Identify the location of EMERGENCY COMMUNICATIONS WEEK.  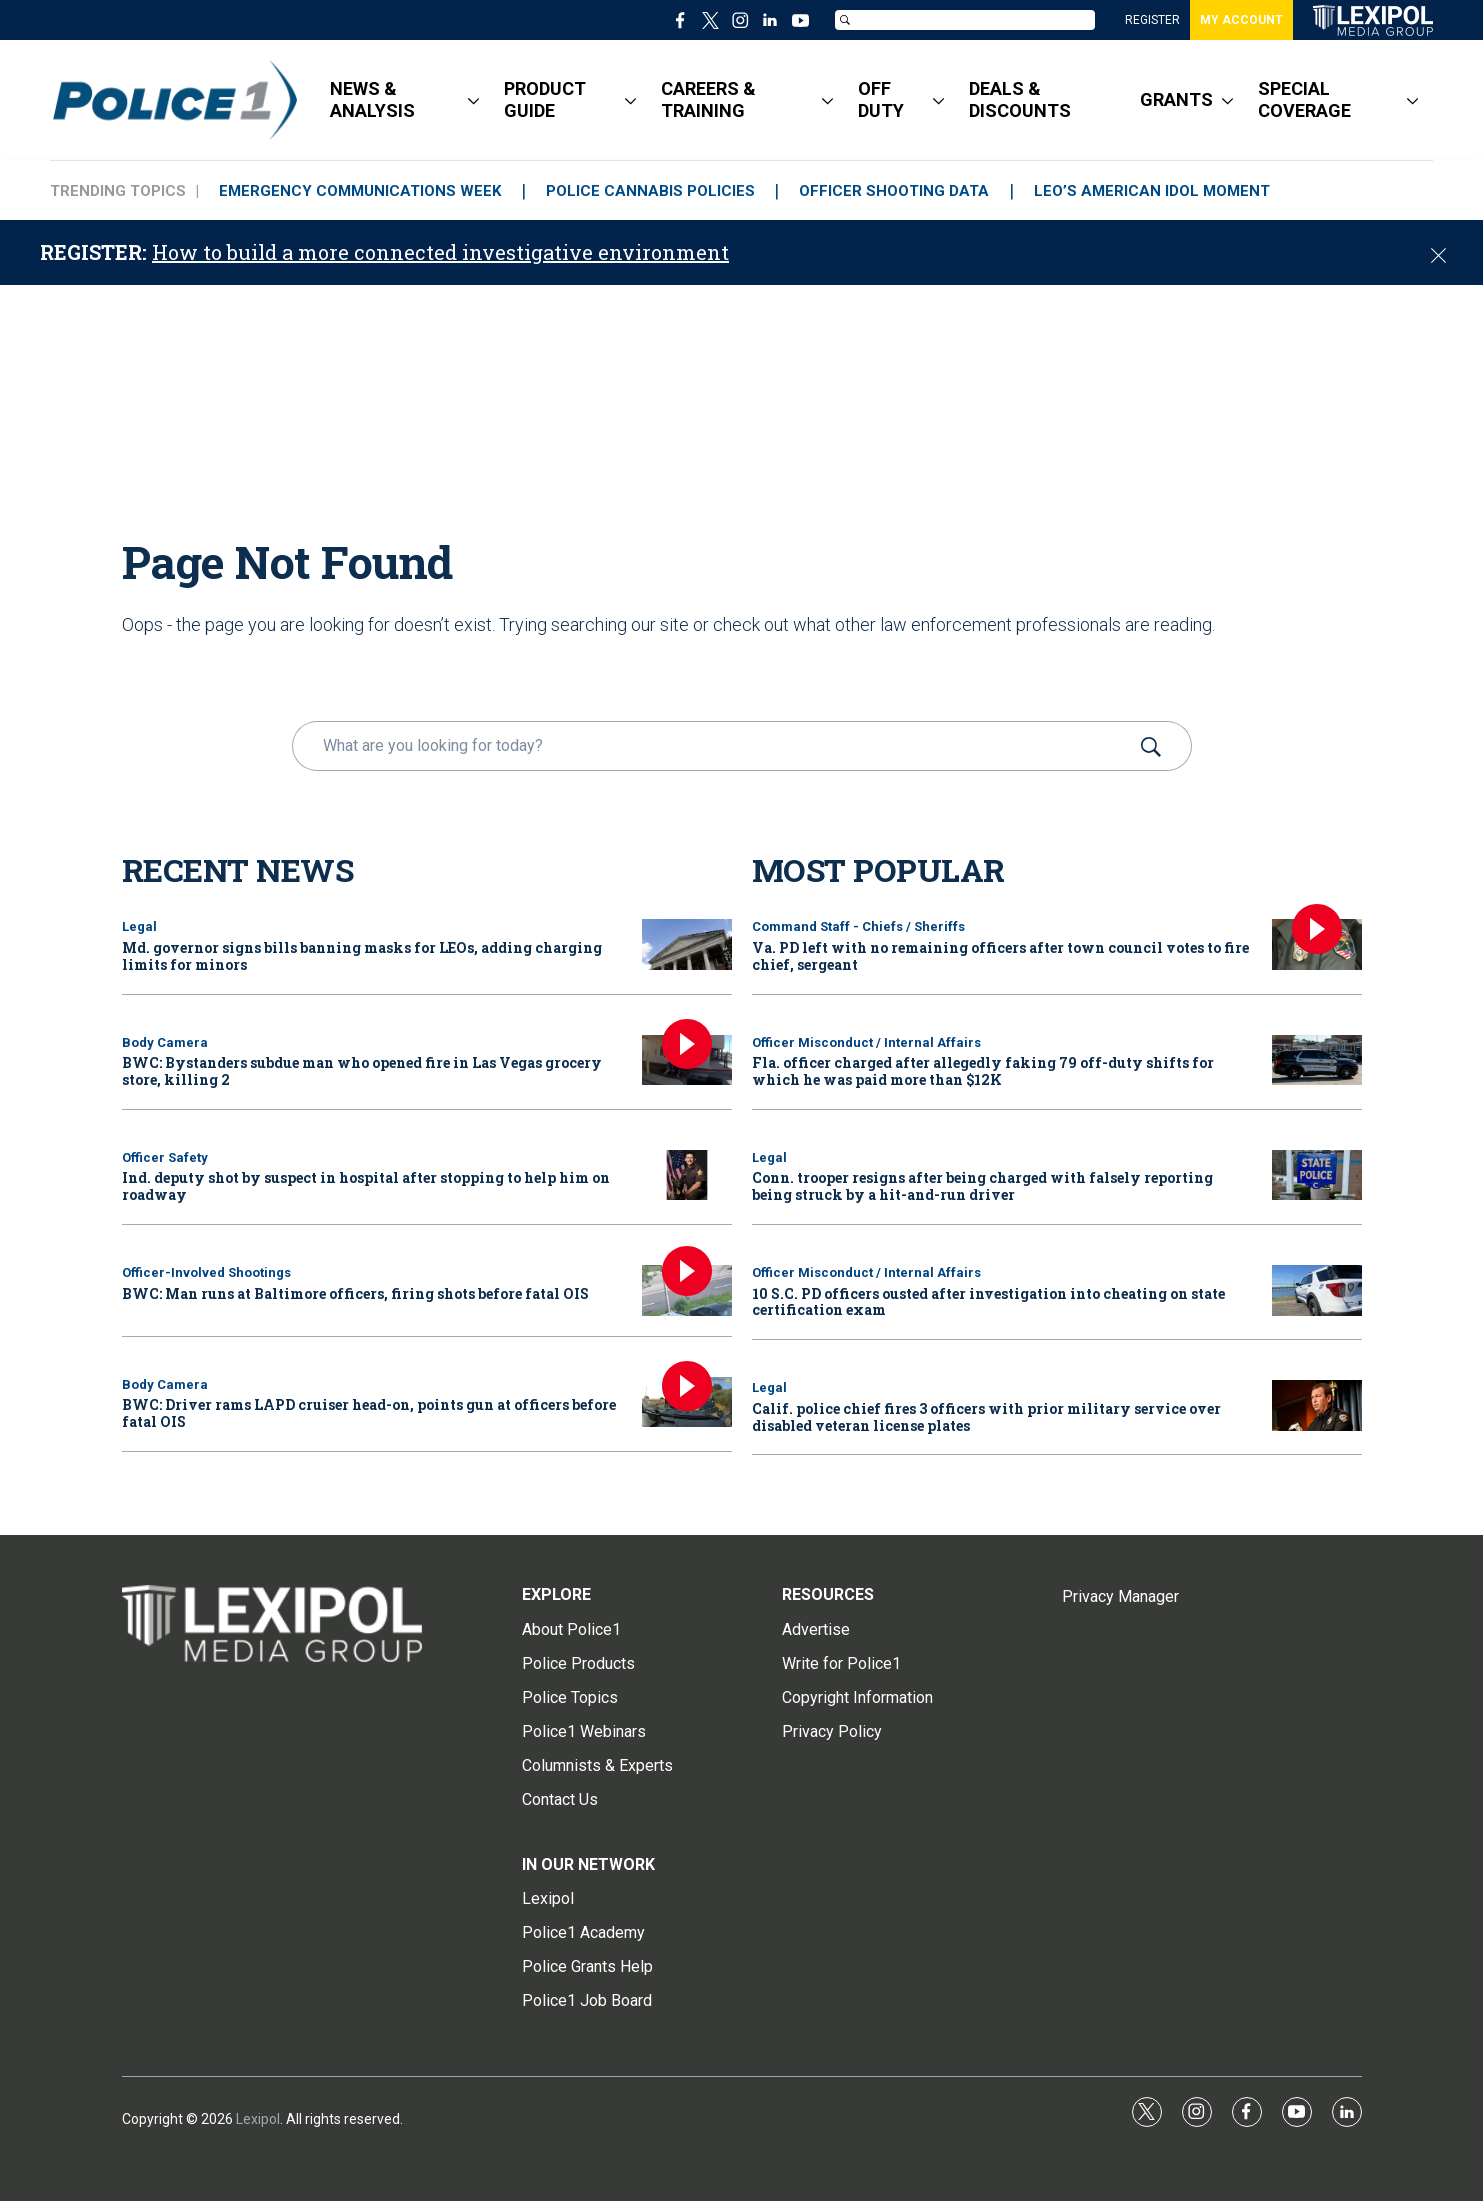
(360, 191).